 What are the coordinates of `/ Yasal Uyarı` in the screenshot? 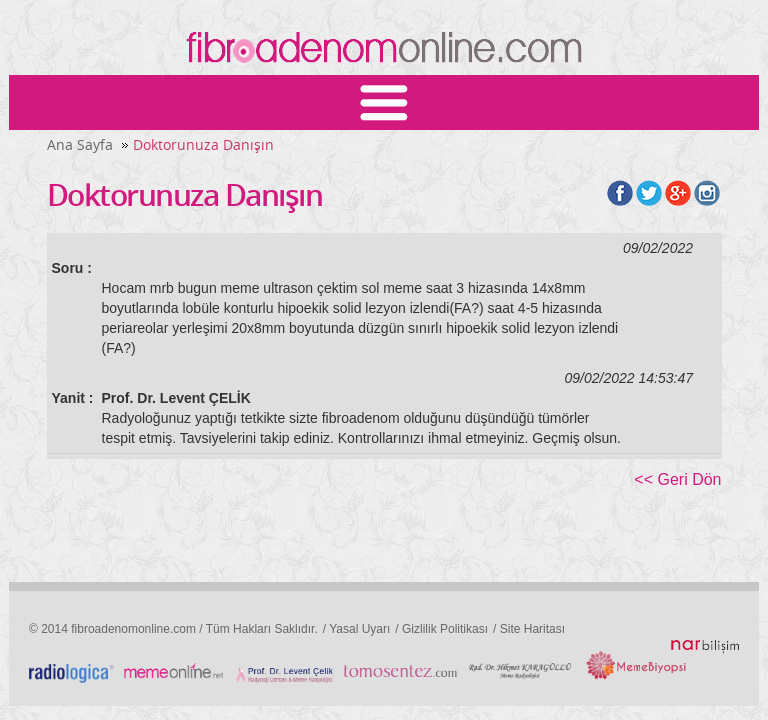 It's located at (357, 629).